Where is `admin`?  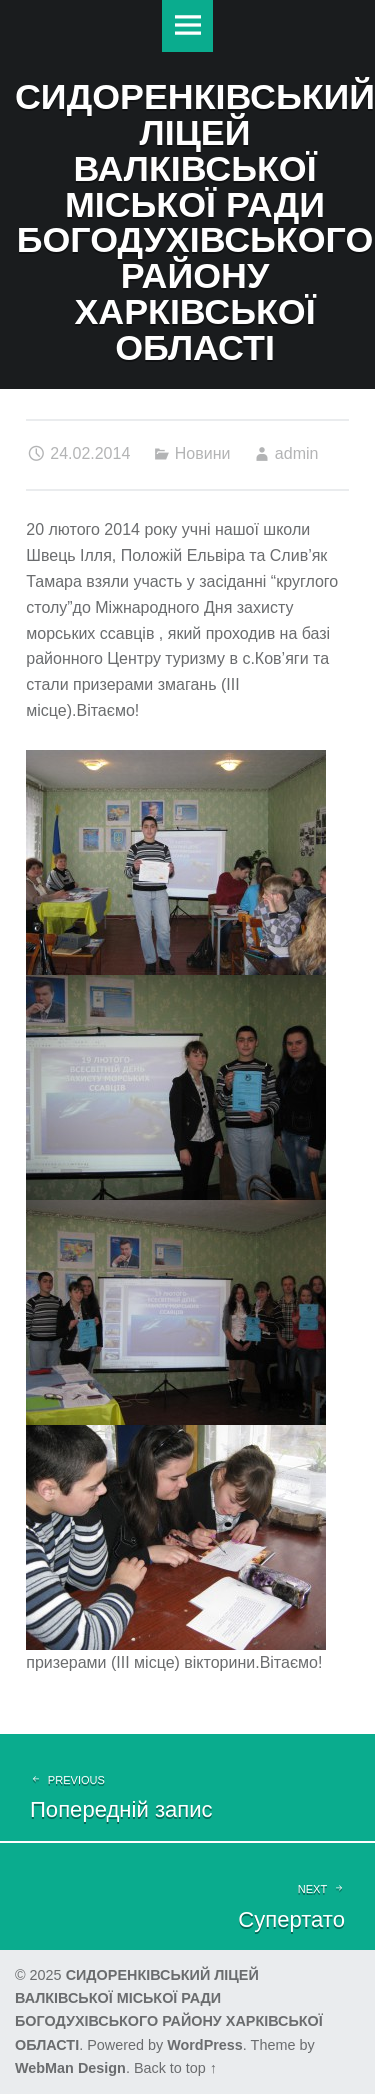
admin is located at coordinates (297, 453).